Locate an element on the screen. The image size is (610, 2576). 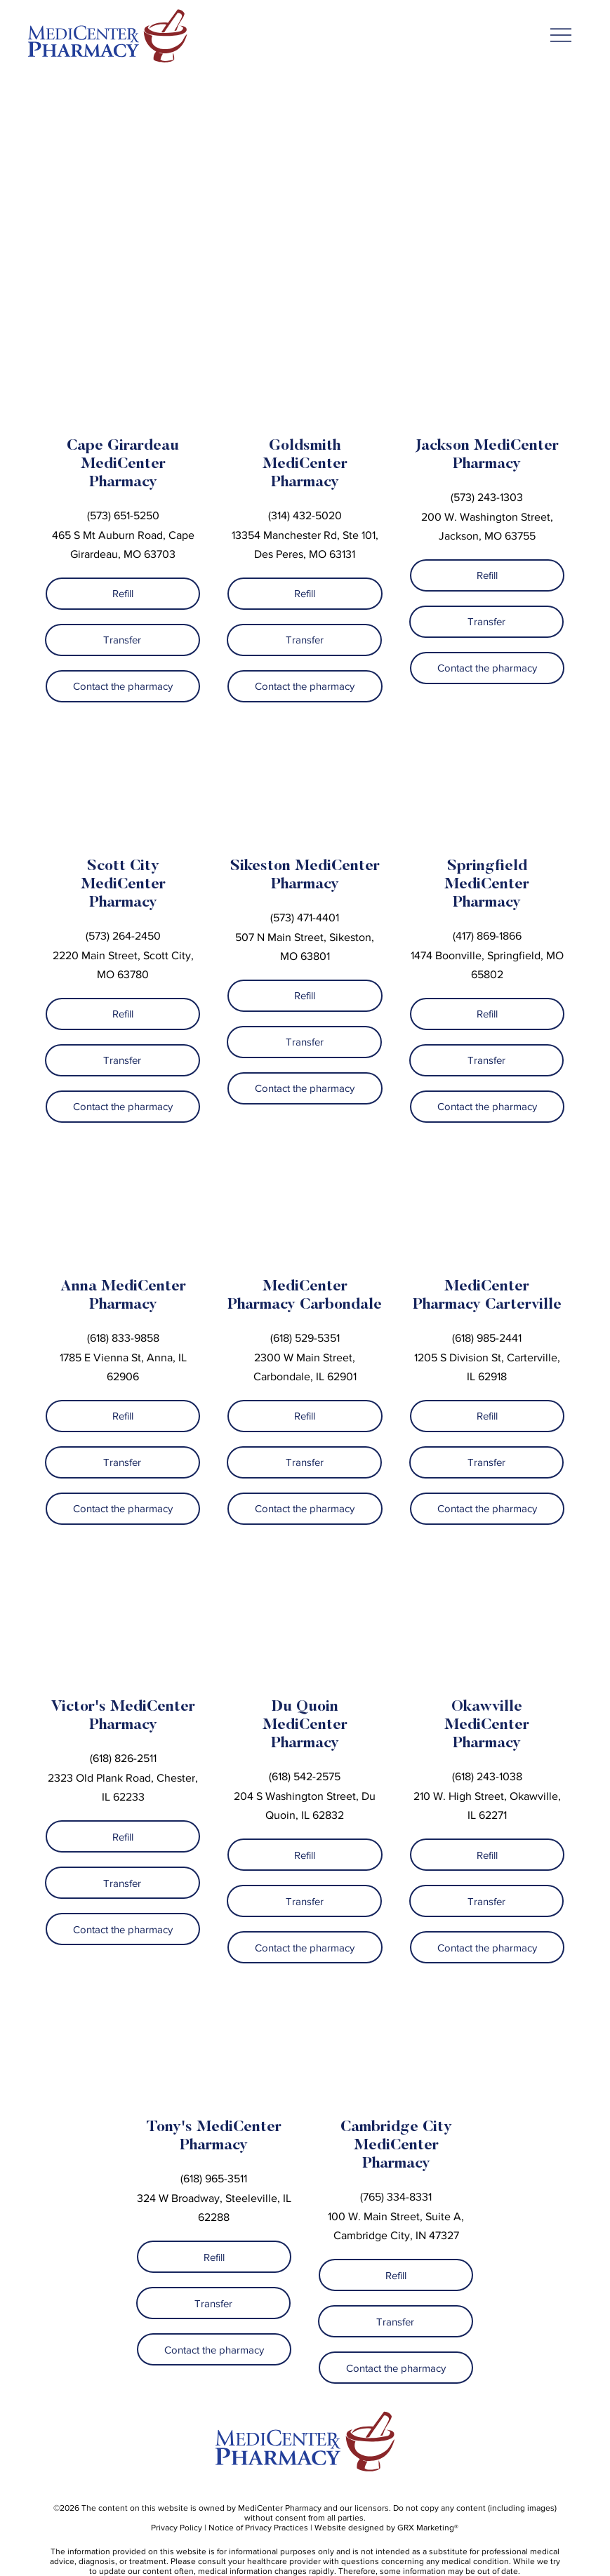
(314) 432-5020 is located at coordinates (305, 515).